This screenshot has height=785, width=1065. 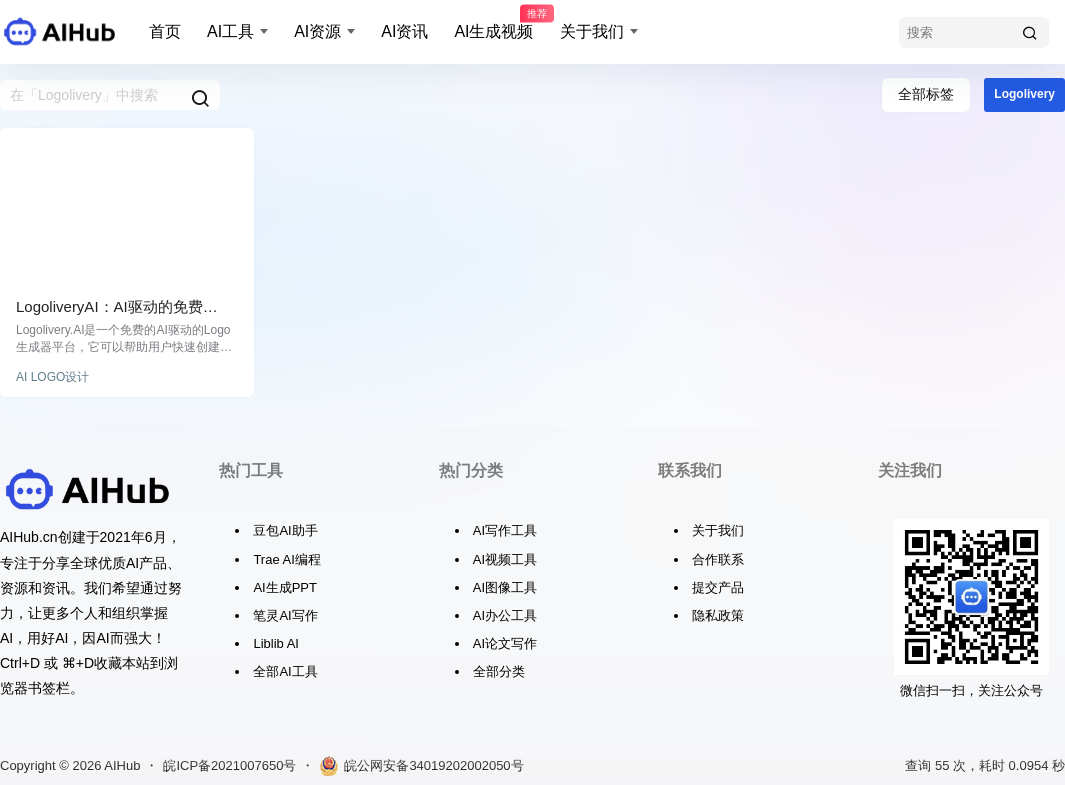 What do you see at coordinates (404, 31) in the screenshot?
I see `AI资讯` at bounding box center [404, 31].